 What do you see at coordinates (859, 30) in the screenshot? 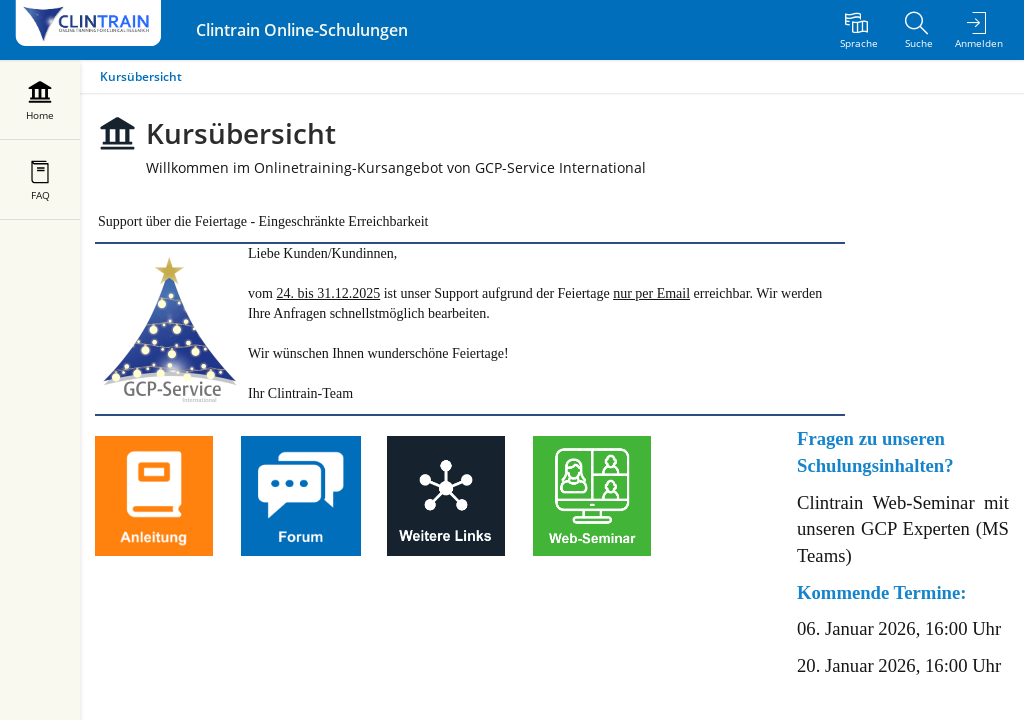
I see `[menuitem]` at bounding box center [859, 30].